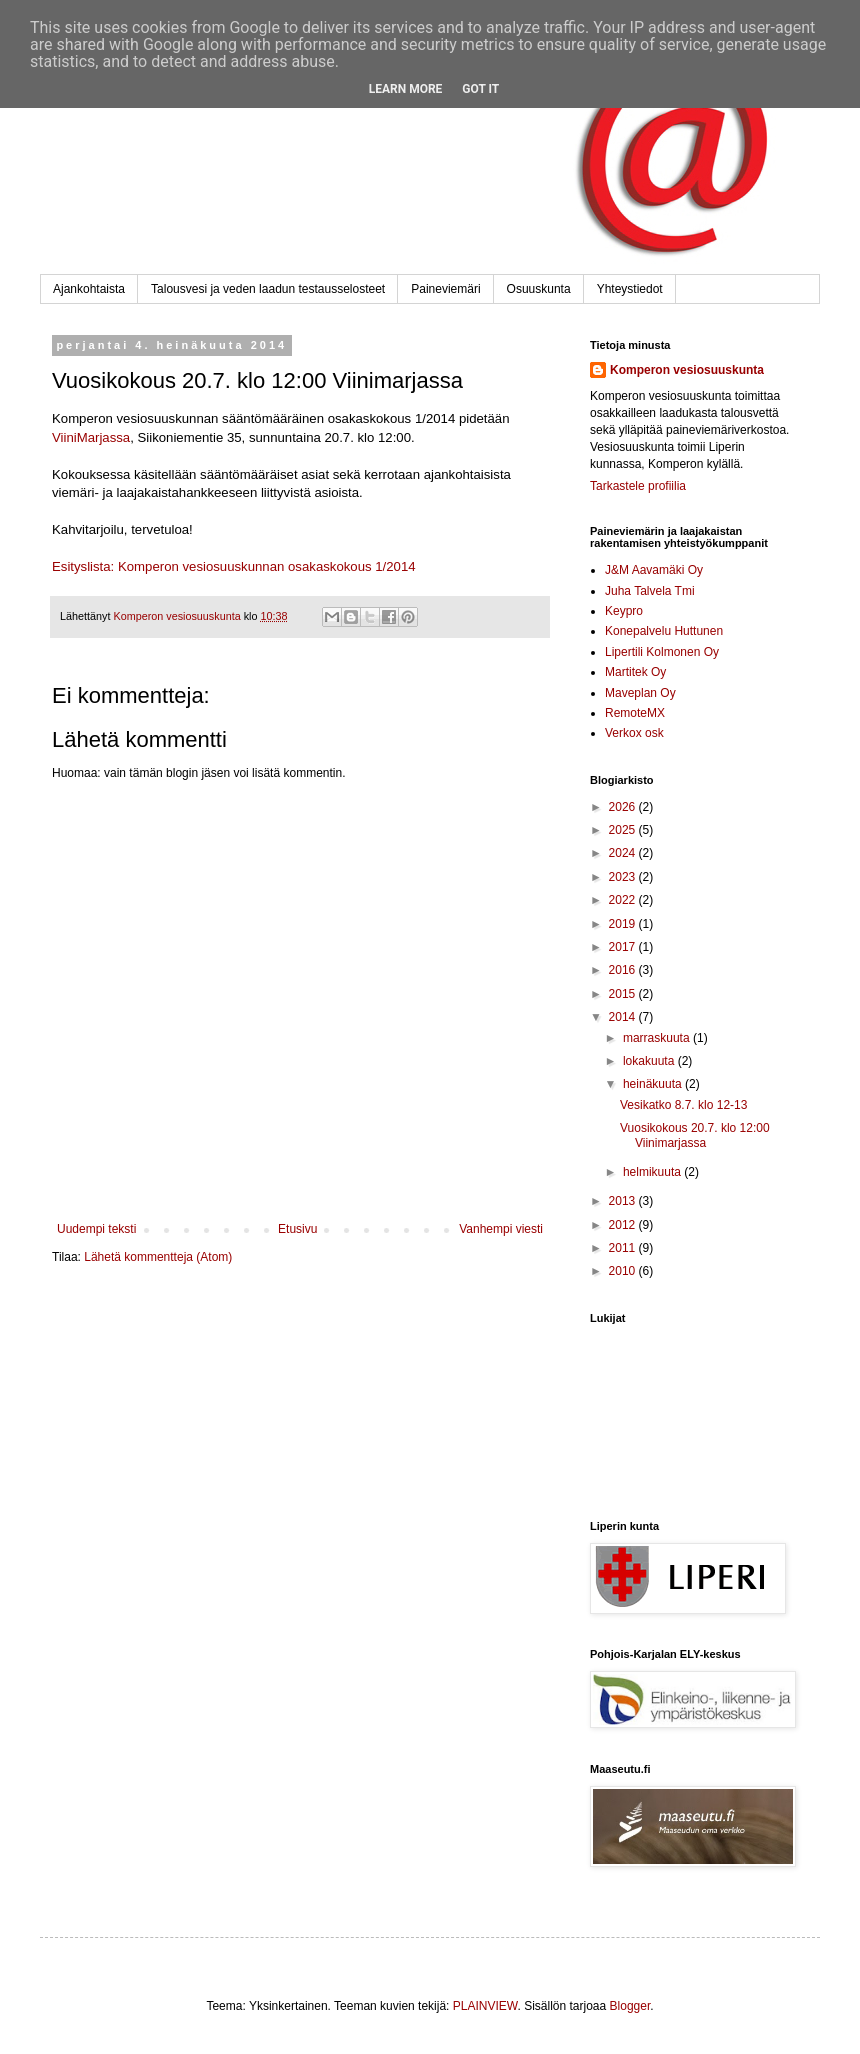  I want to click on Komperon vesiosuuskunta, so click(687, 370).